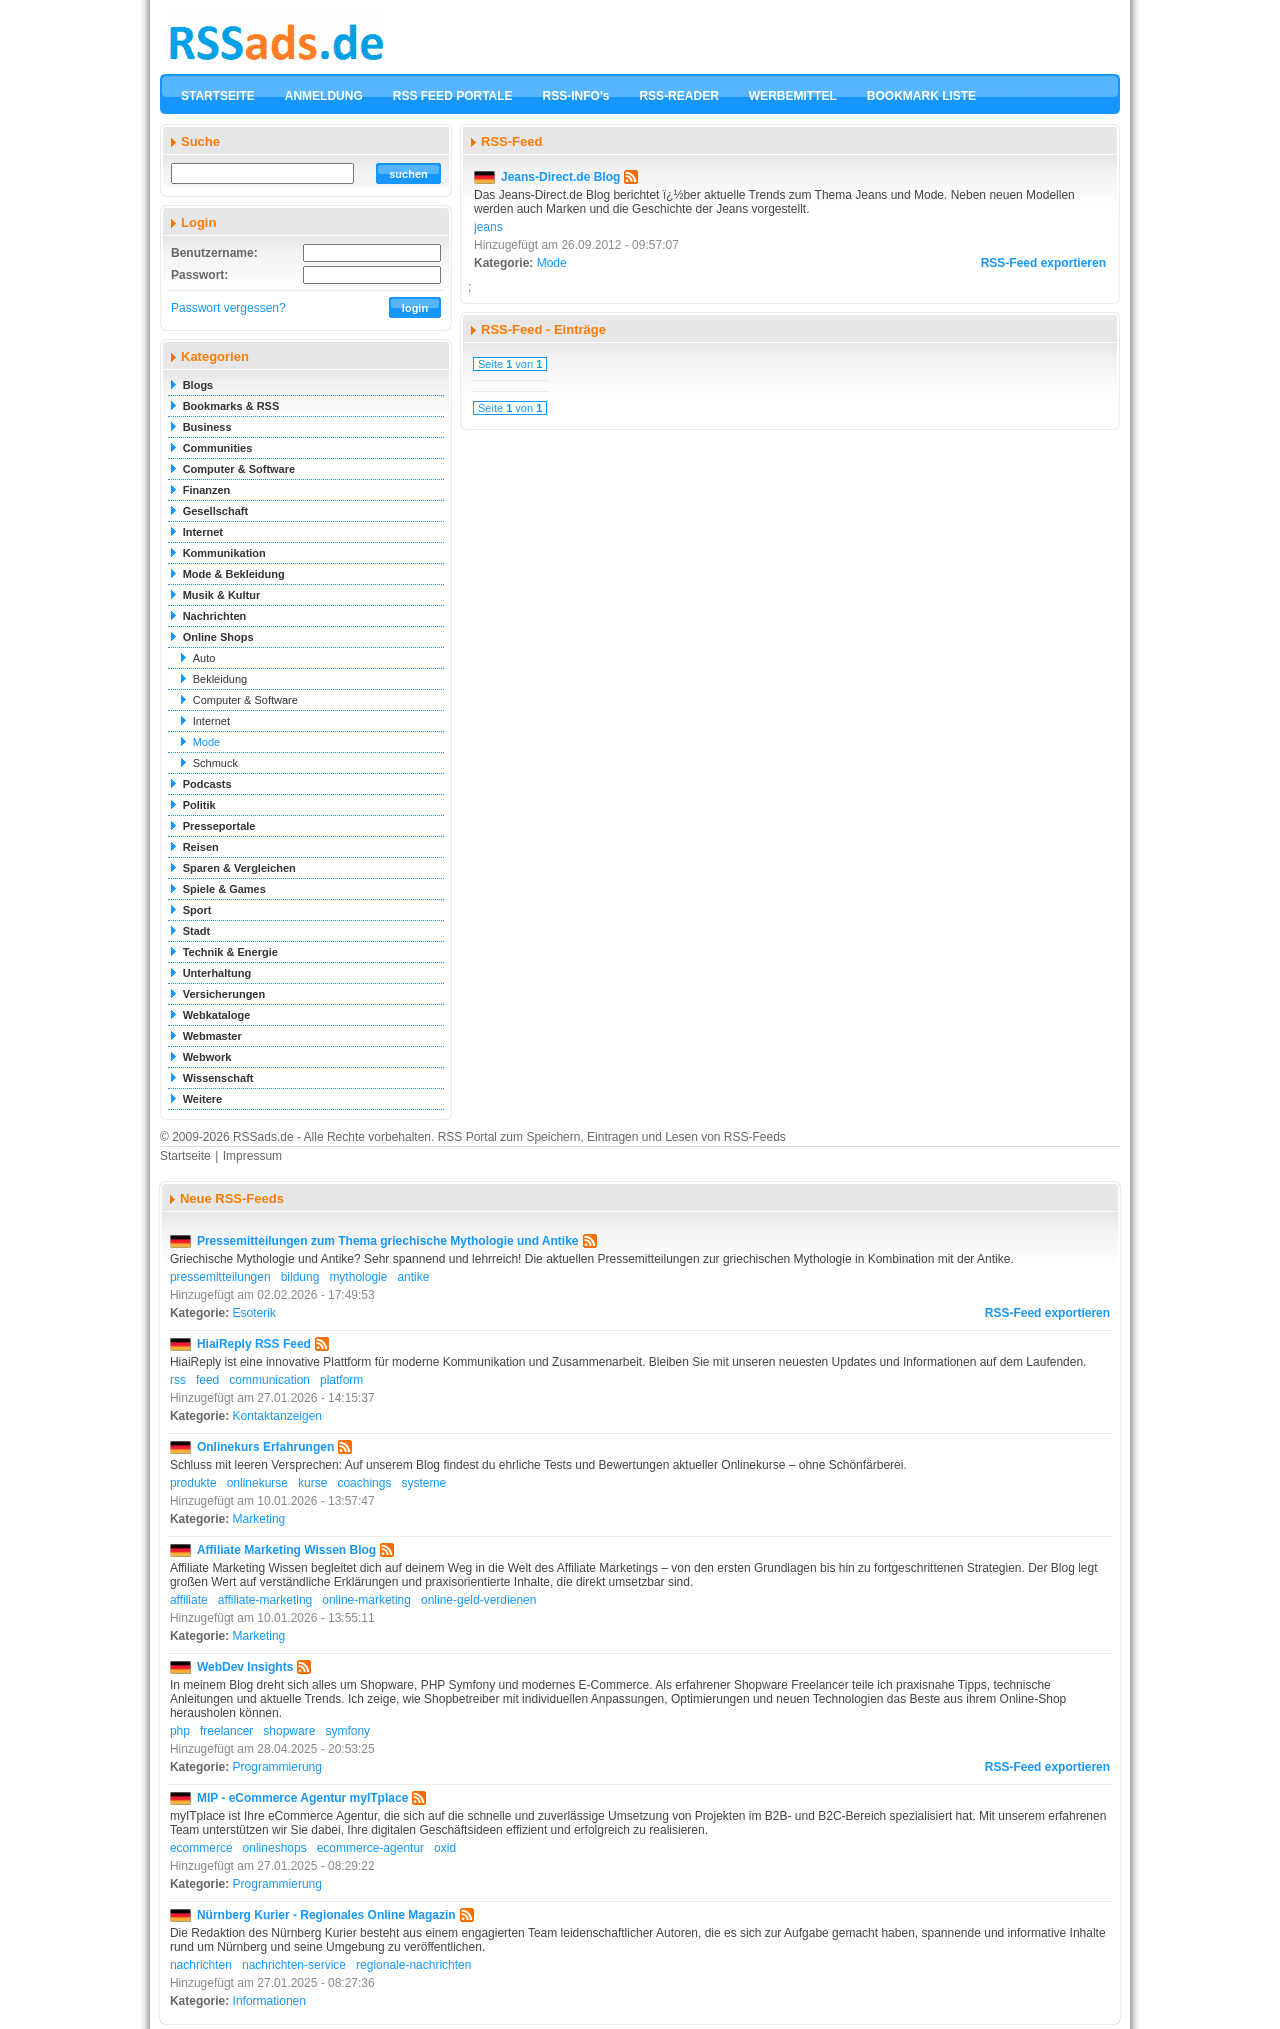 Image resolution: width=1280 pixels, height=2029 pixels. I want to click on platform, so click(341, 1380).